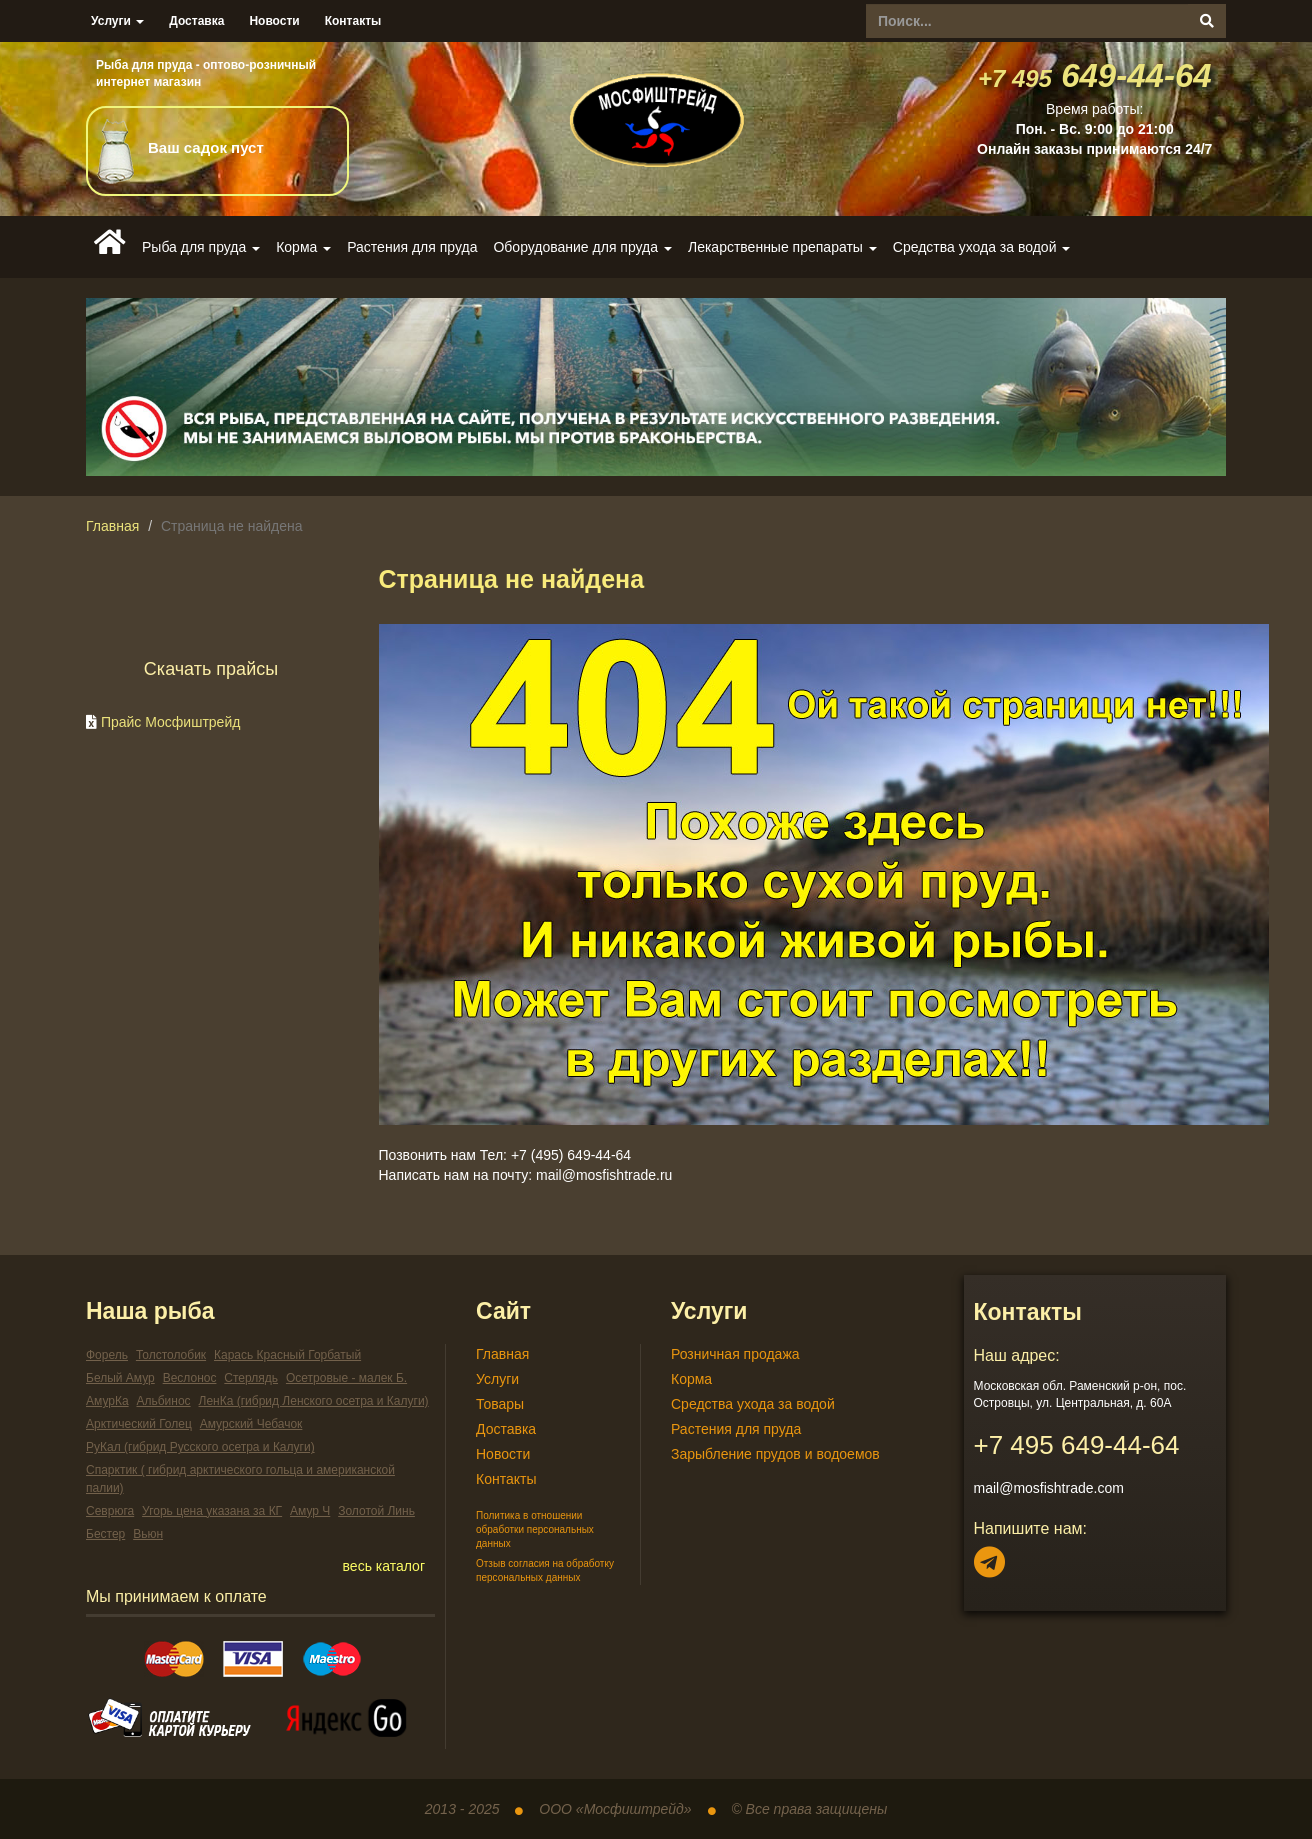 Image resolution: width=1312 pixels, height=1839 pixels. What do you see at coordinates (251, 1378) in the screenshot?
I see `Стерлядь` at bounding box center [251, 1378].